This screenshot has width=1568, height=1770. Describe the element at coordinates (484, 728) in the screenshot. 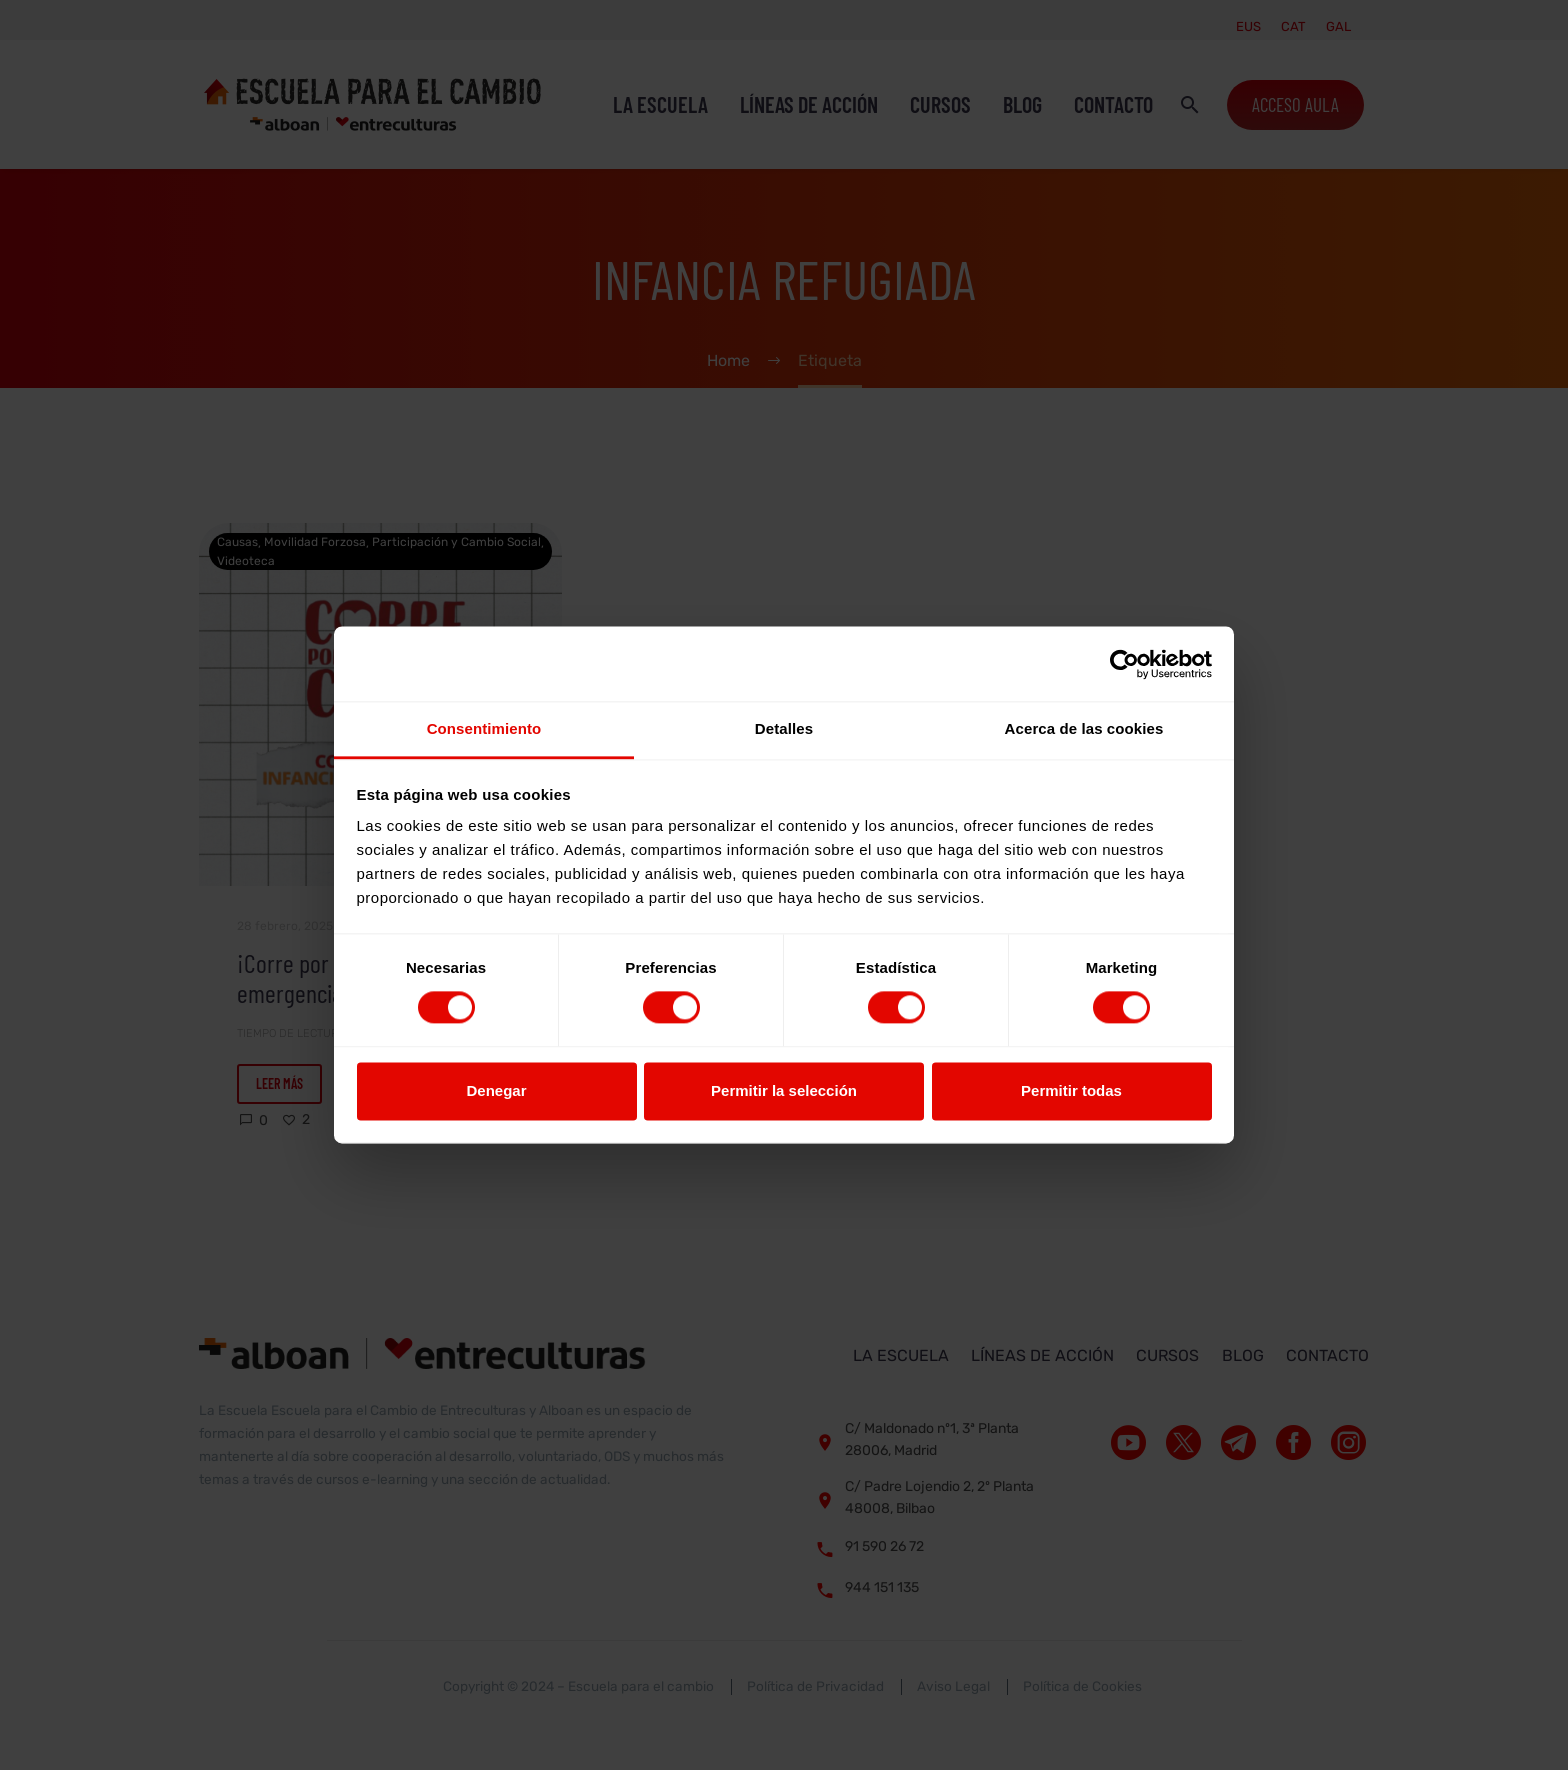

I see `Consentimiento [tab]` at that location.